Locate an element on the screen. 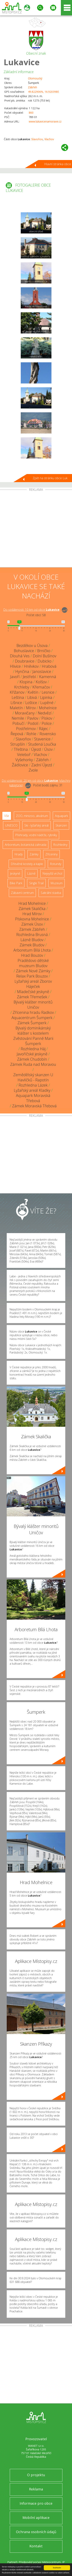 Image resolution: width=72 pixels, height=2576 pixels. Lázně Bludov is located at coordinates (32, 939).